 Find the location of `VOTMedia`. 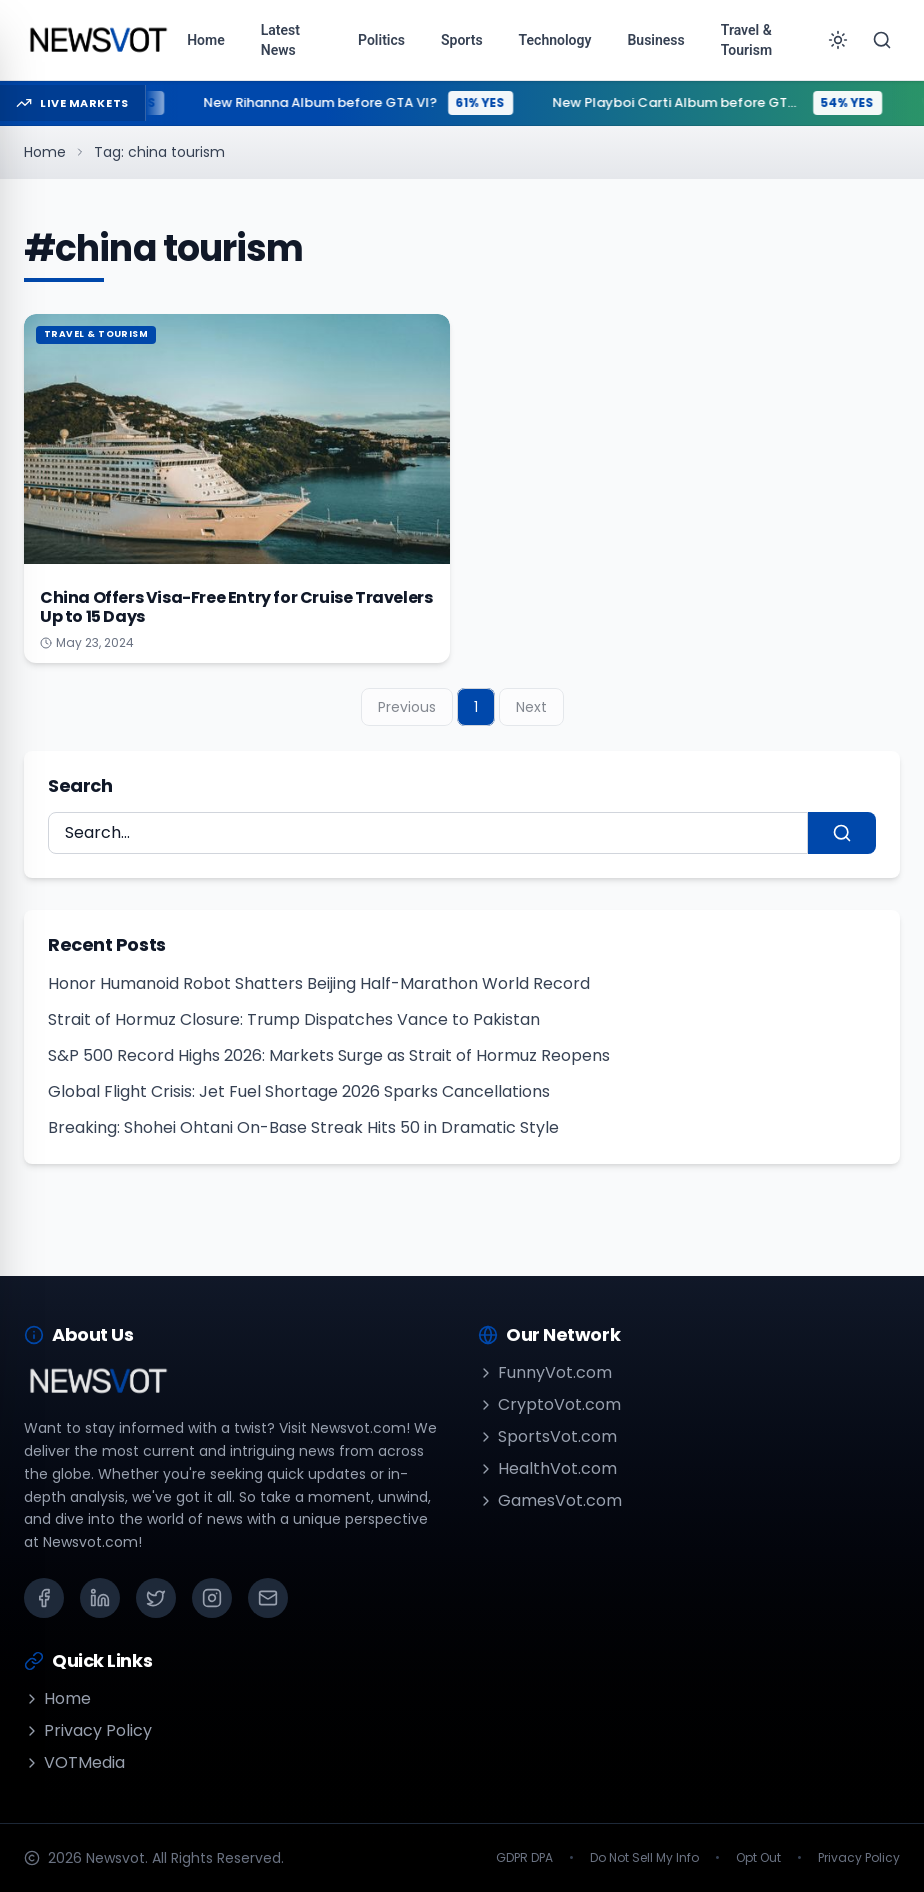

VOTMedia is located at coordinates (74, 1762).